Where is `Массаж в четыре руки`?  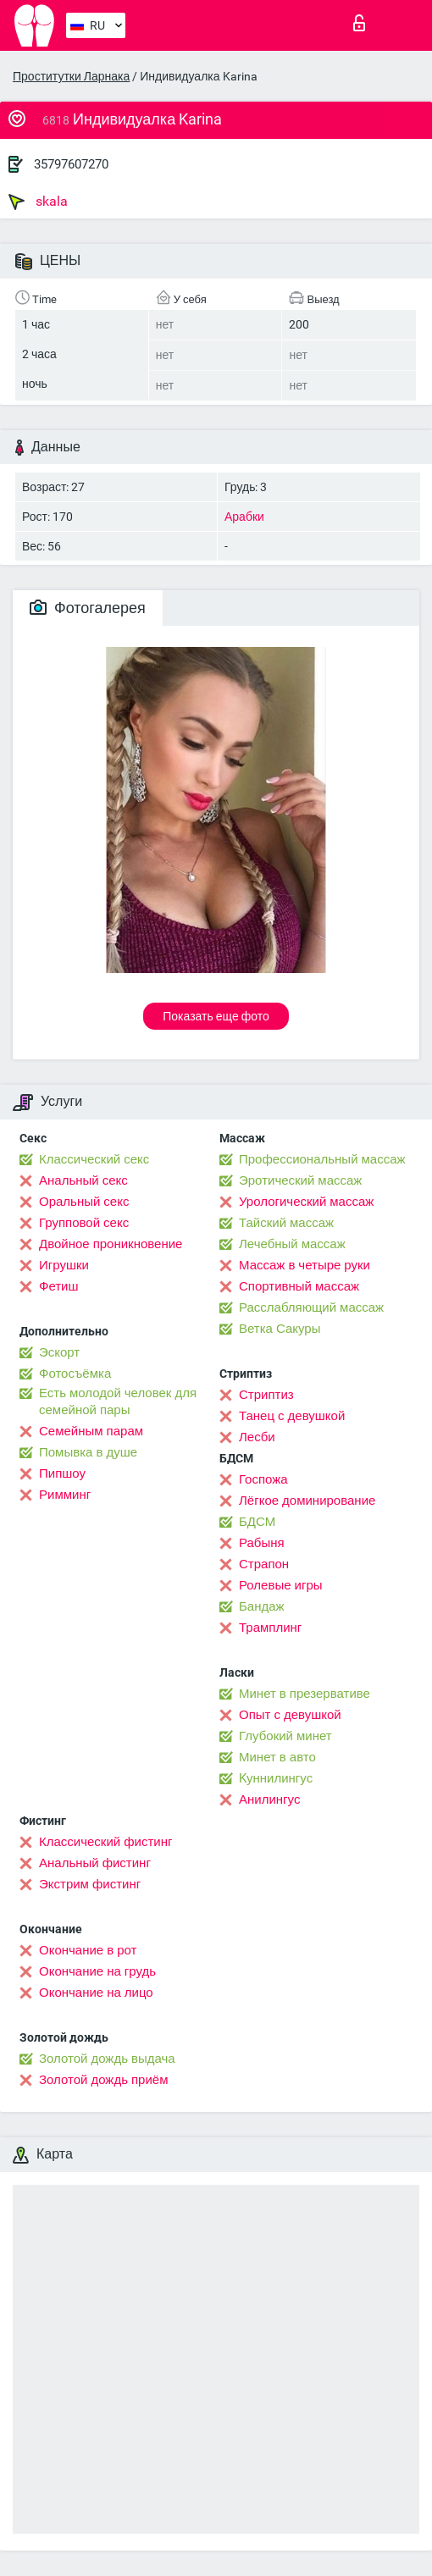
Массаж в четыре руки is located at coordinates (304, 1265).